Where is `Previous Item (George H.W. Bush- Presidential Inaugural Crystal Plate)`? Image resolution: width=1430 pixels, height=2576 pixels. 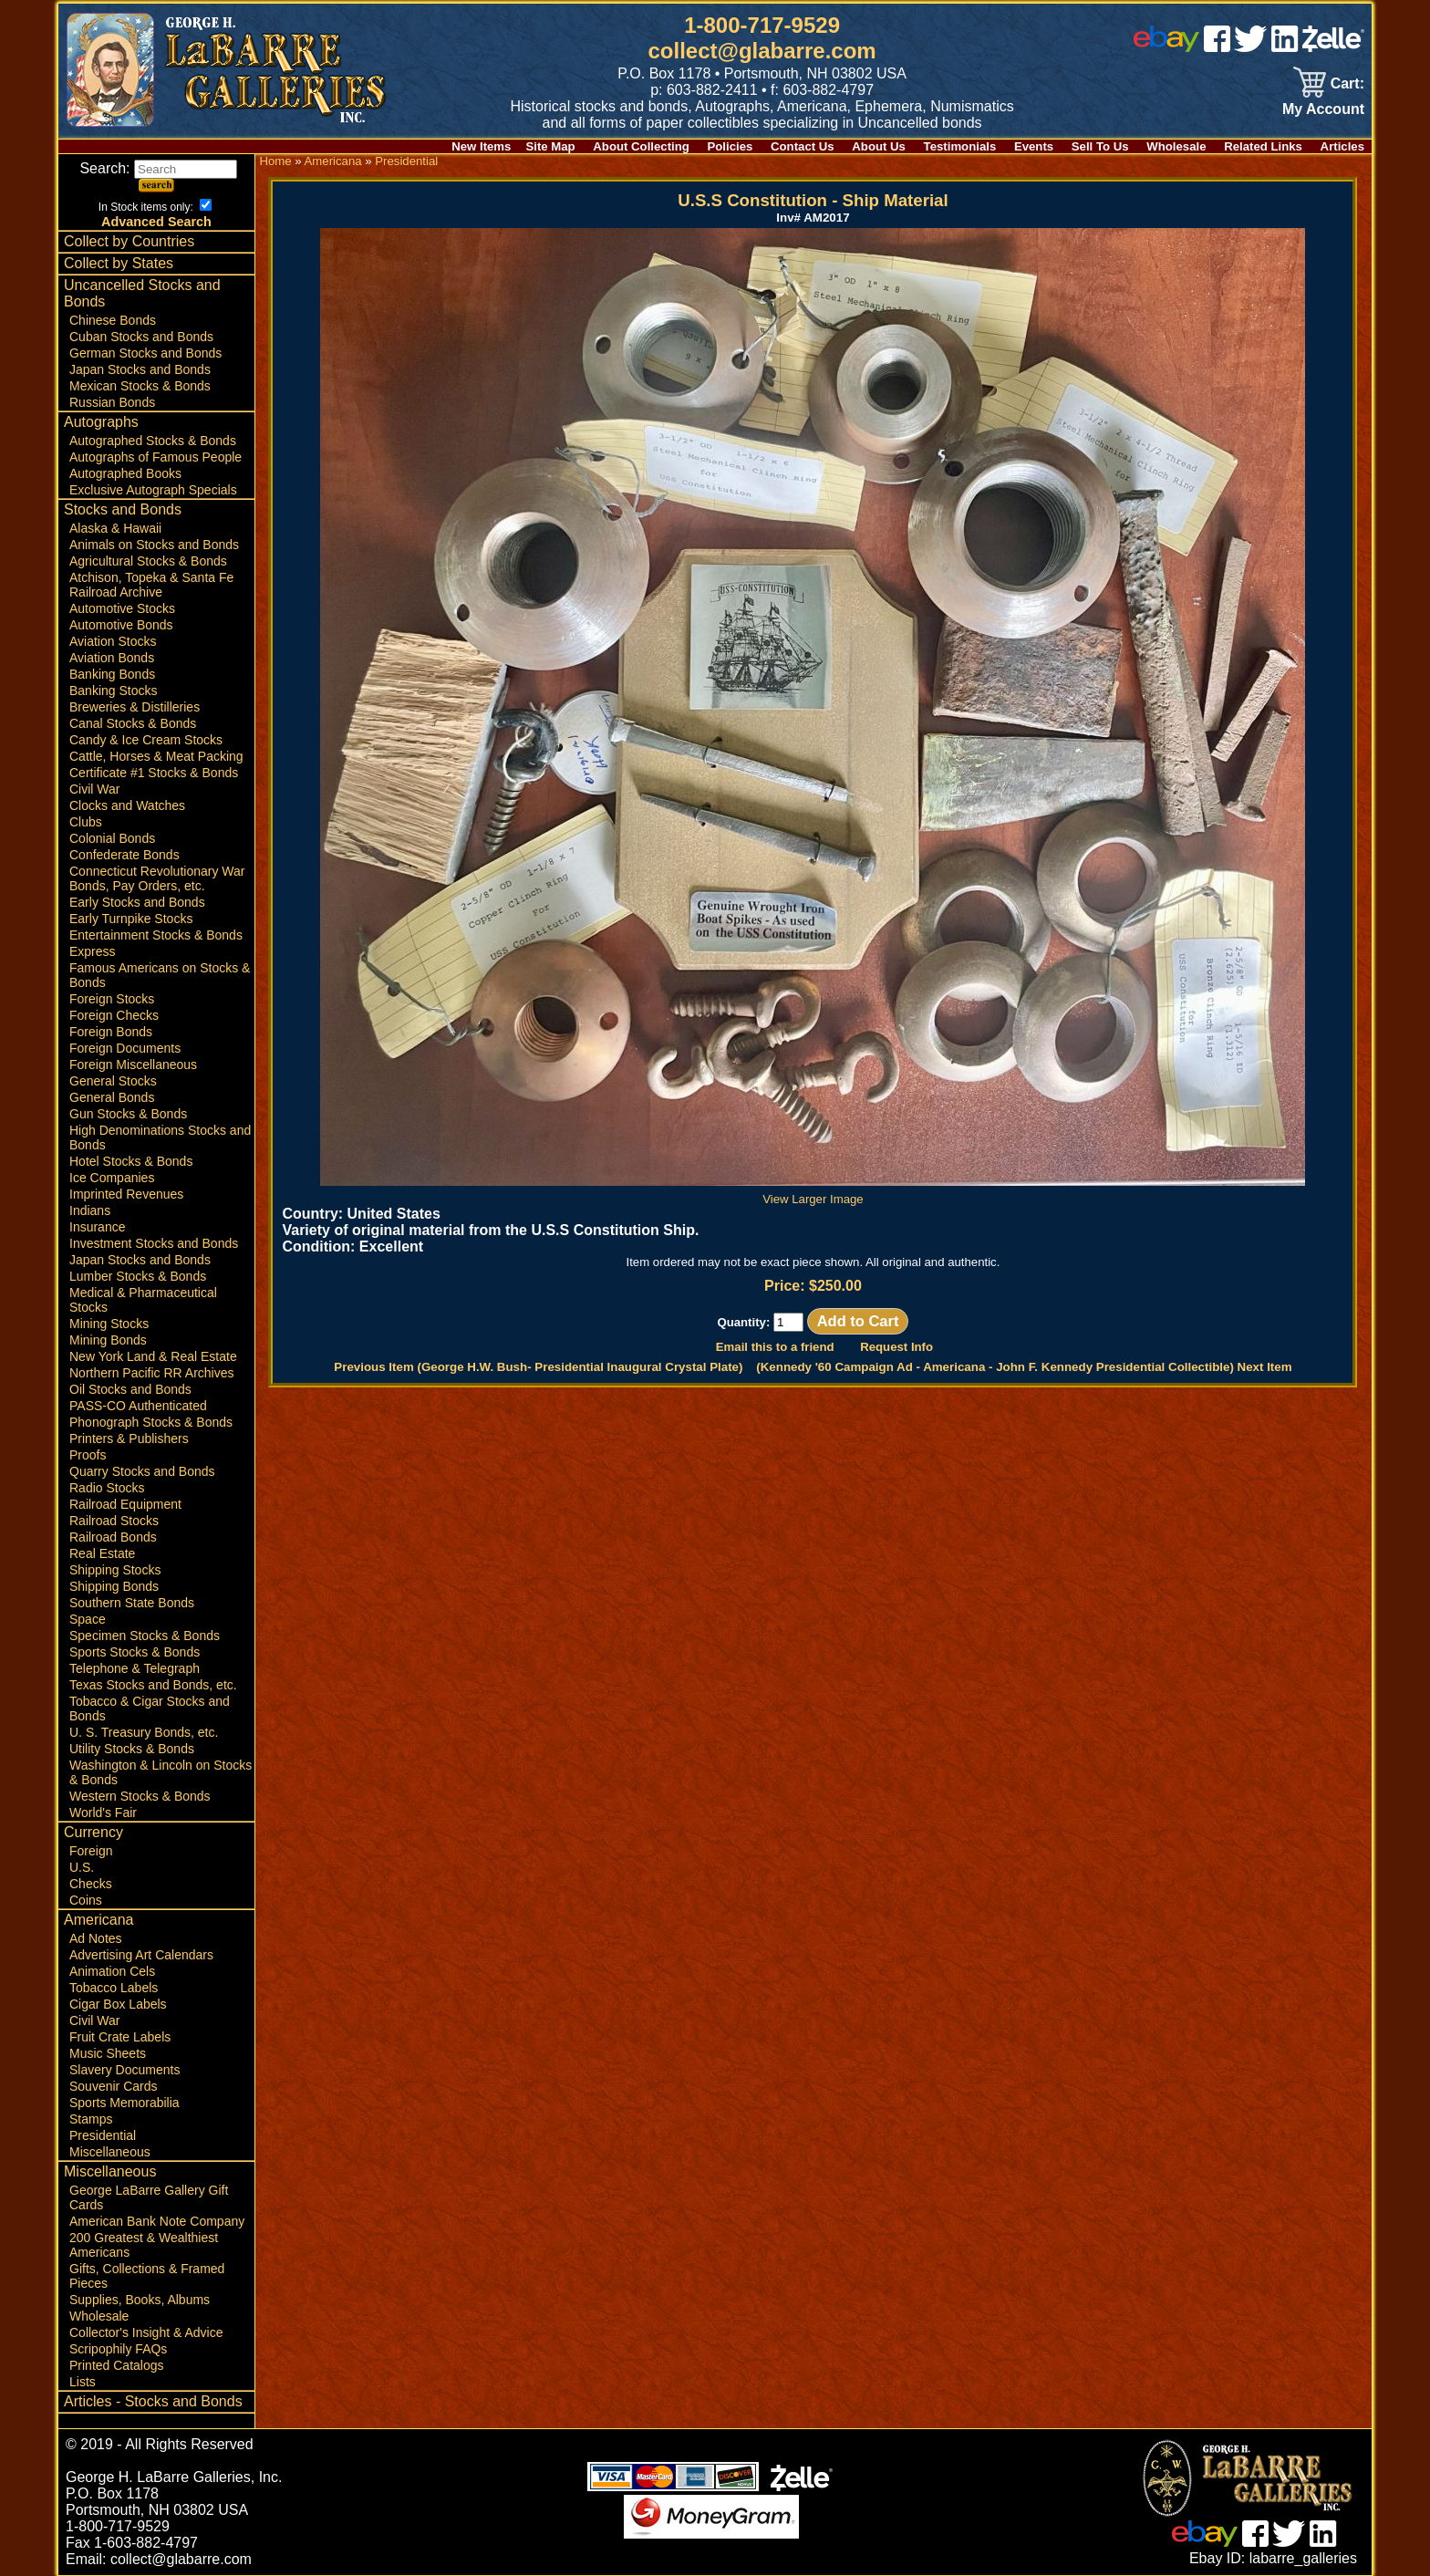
Previous Item (George H.W. Bush- Presidential Inaugural Crystal Plate) is located at coordinates (538, 1367).